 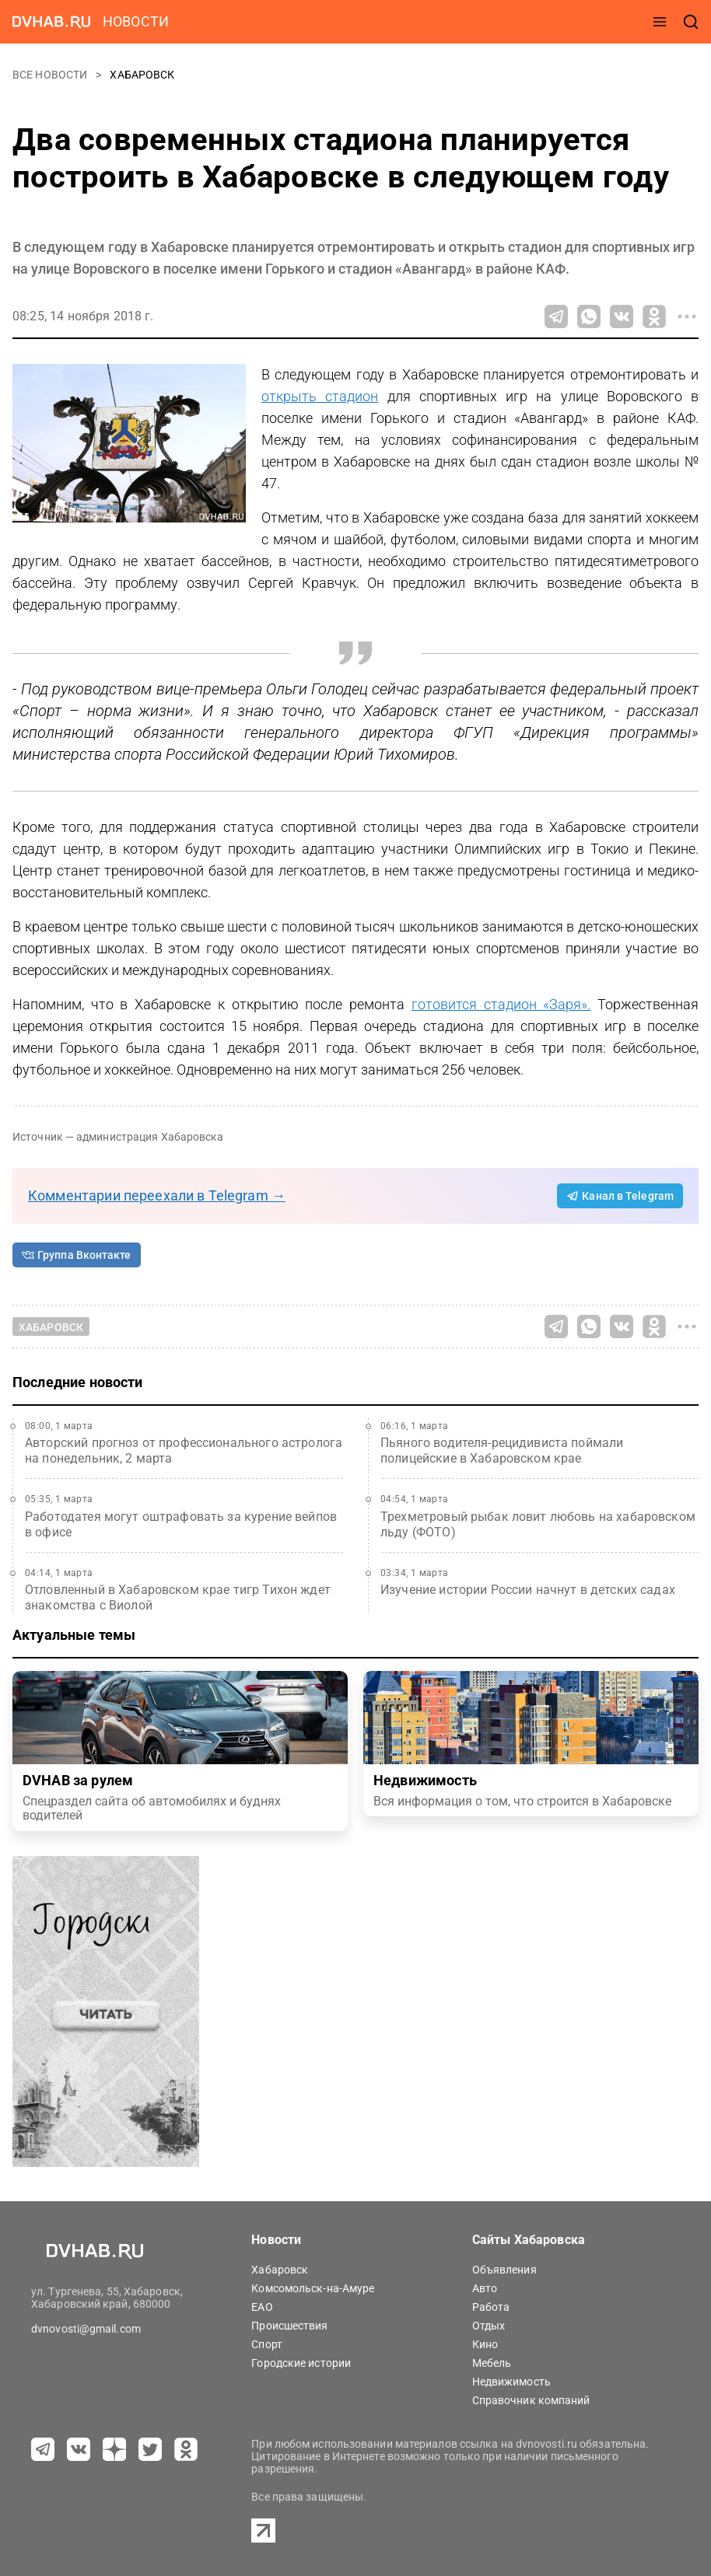 I want to click on Недвижимость, so click(x=511, y=2381).